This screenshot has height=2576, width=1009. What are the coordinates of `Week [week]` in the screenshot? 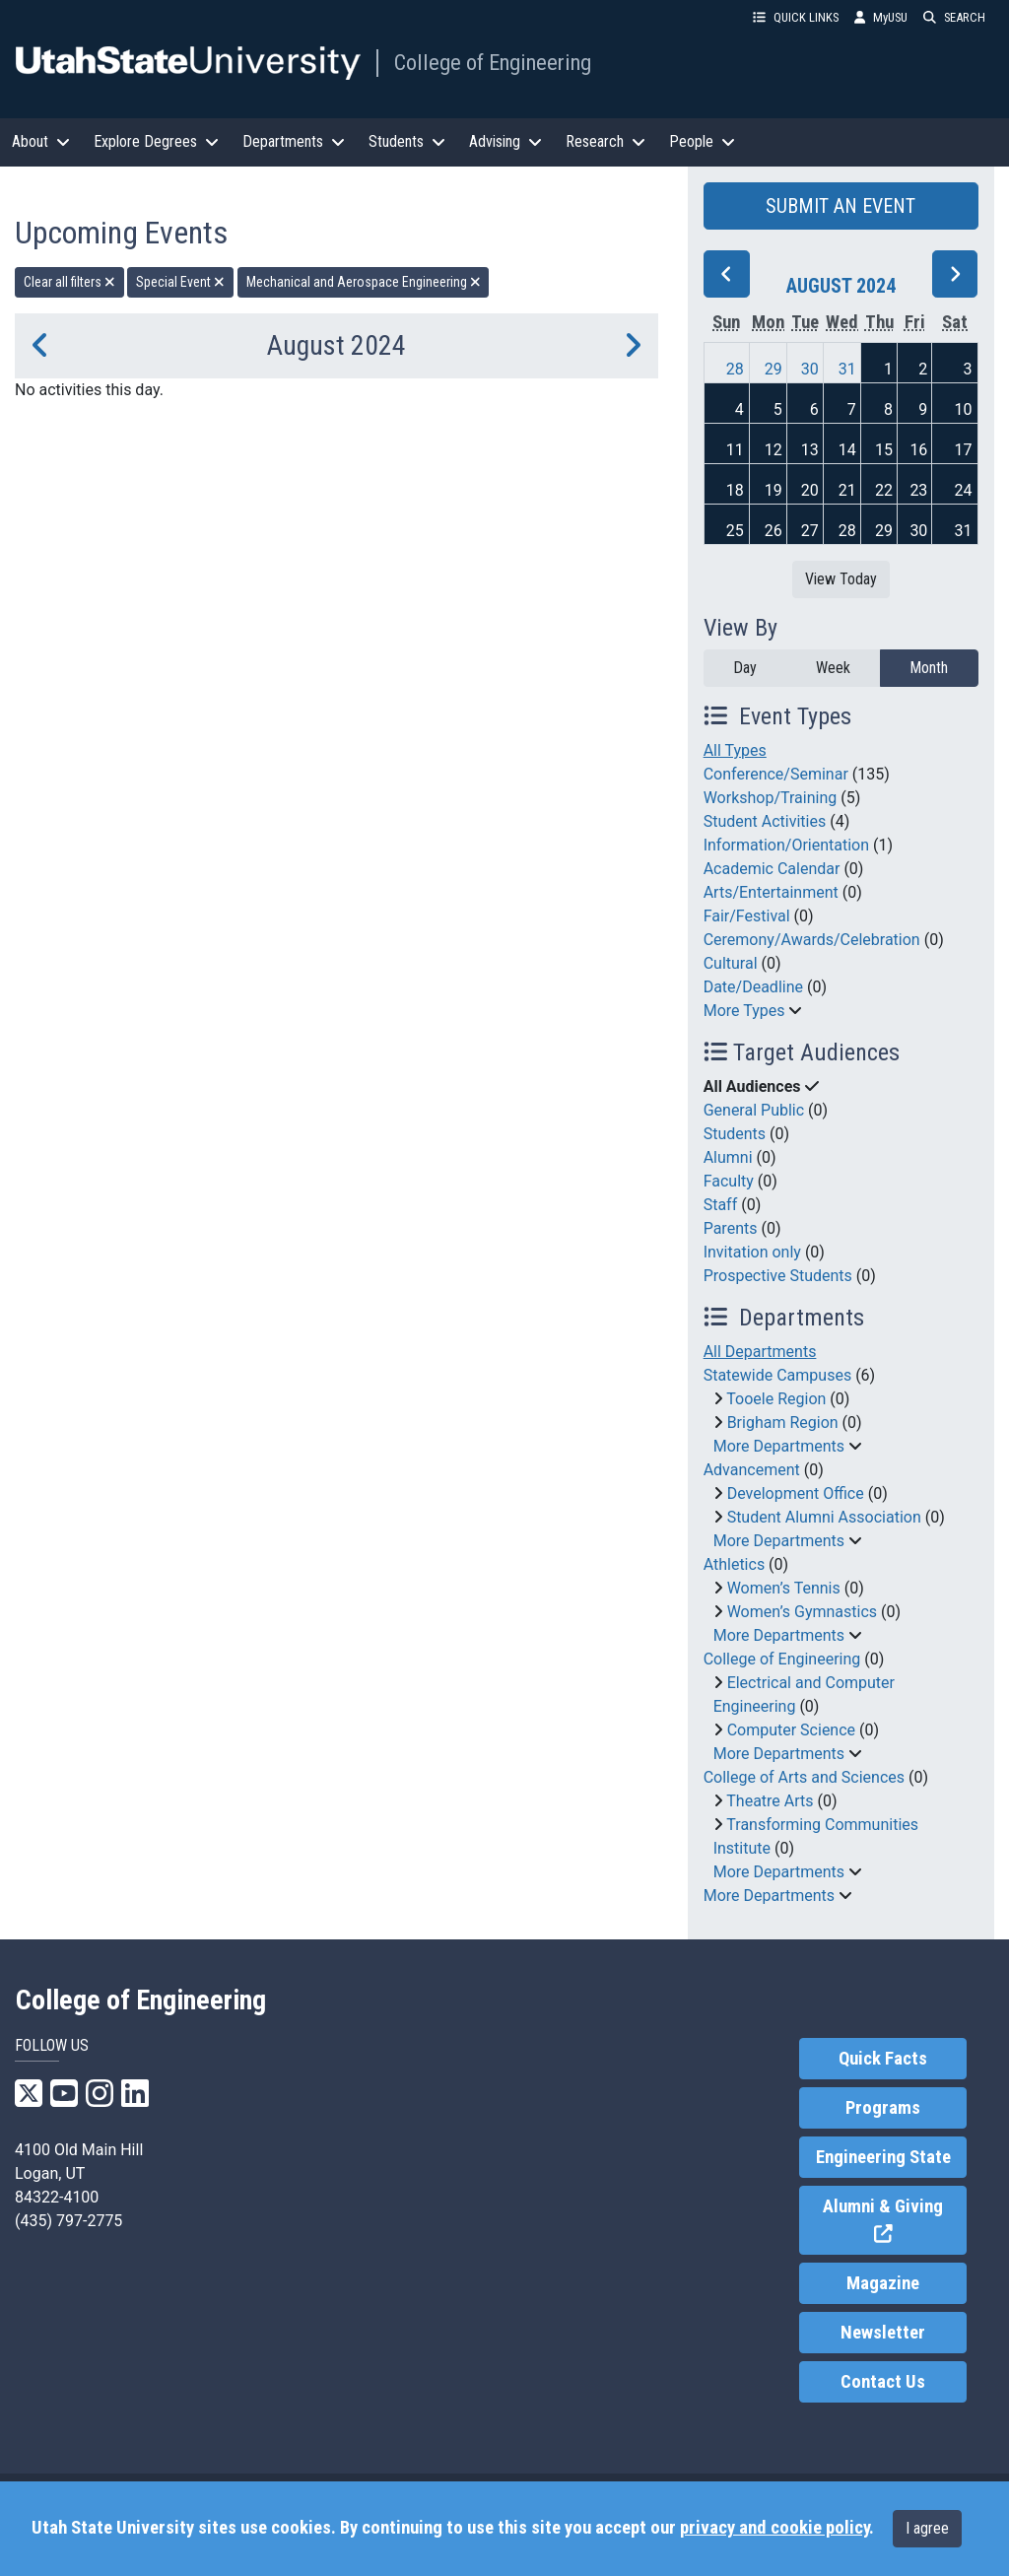 It's located at (833, 667).